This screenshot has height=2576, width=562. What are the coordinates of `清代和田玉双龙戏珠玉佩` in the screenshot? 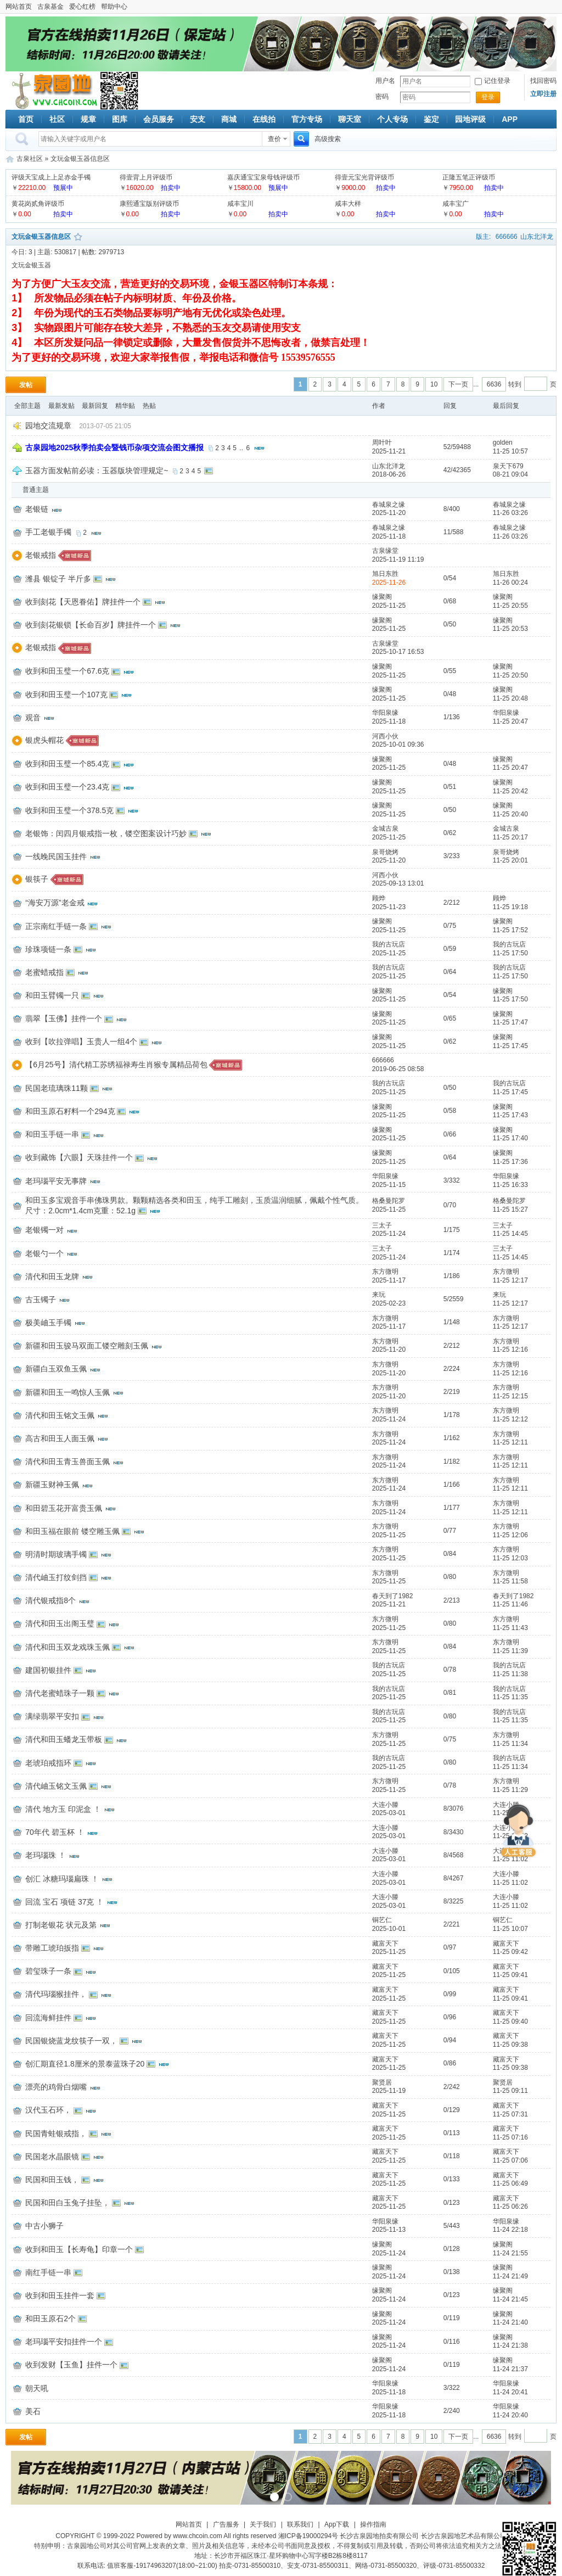 It's located at (67, 1647).